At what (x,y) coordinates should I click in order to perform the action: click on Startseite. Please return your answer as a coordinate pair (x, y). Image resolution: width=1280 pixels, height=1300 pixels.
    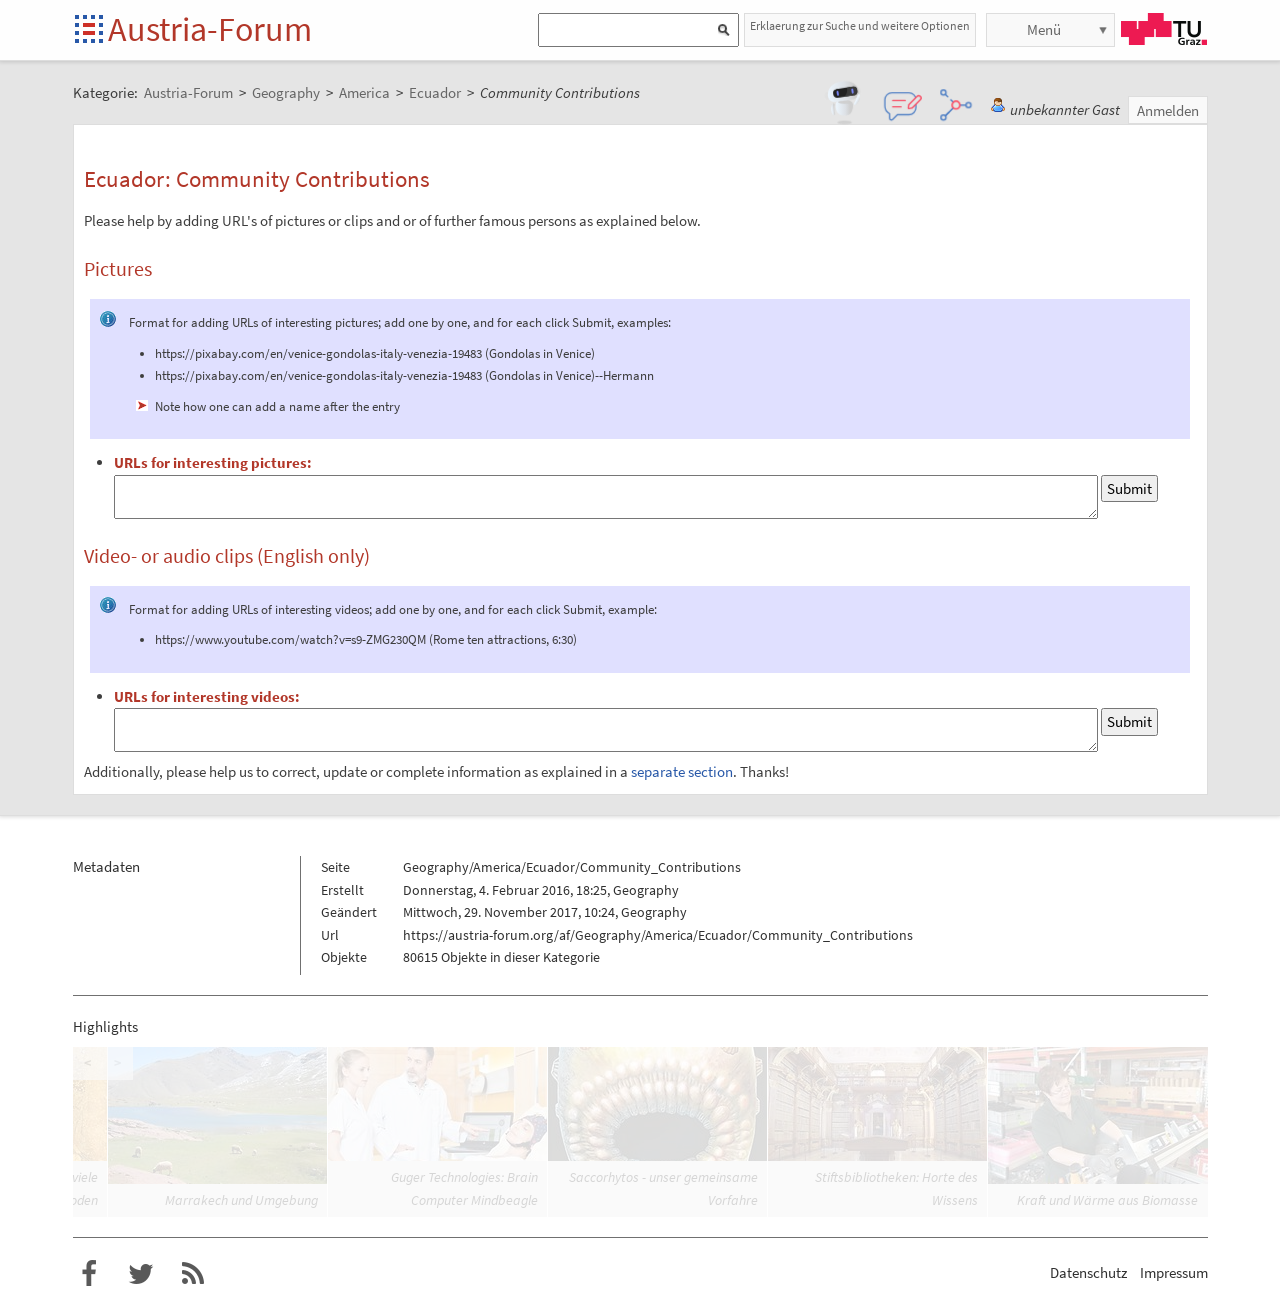
    Looking at the image, I should click on (90, 30).